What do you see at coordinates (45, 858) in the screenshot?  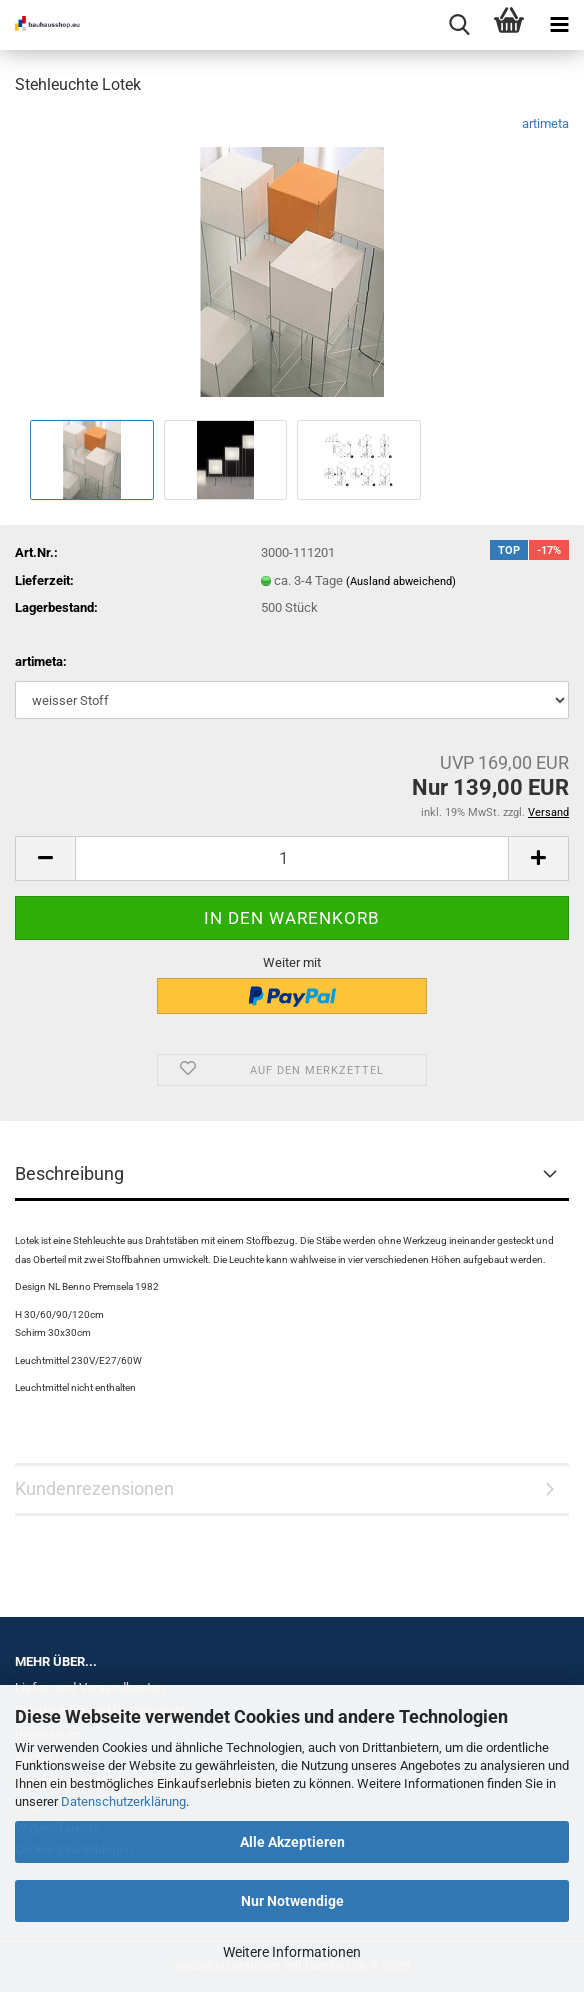 I see `[button]` at bounding box center [45, 858].